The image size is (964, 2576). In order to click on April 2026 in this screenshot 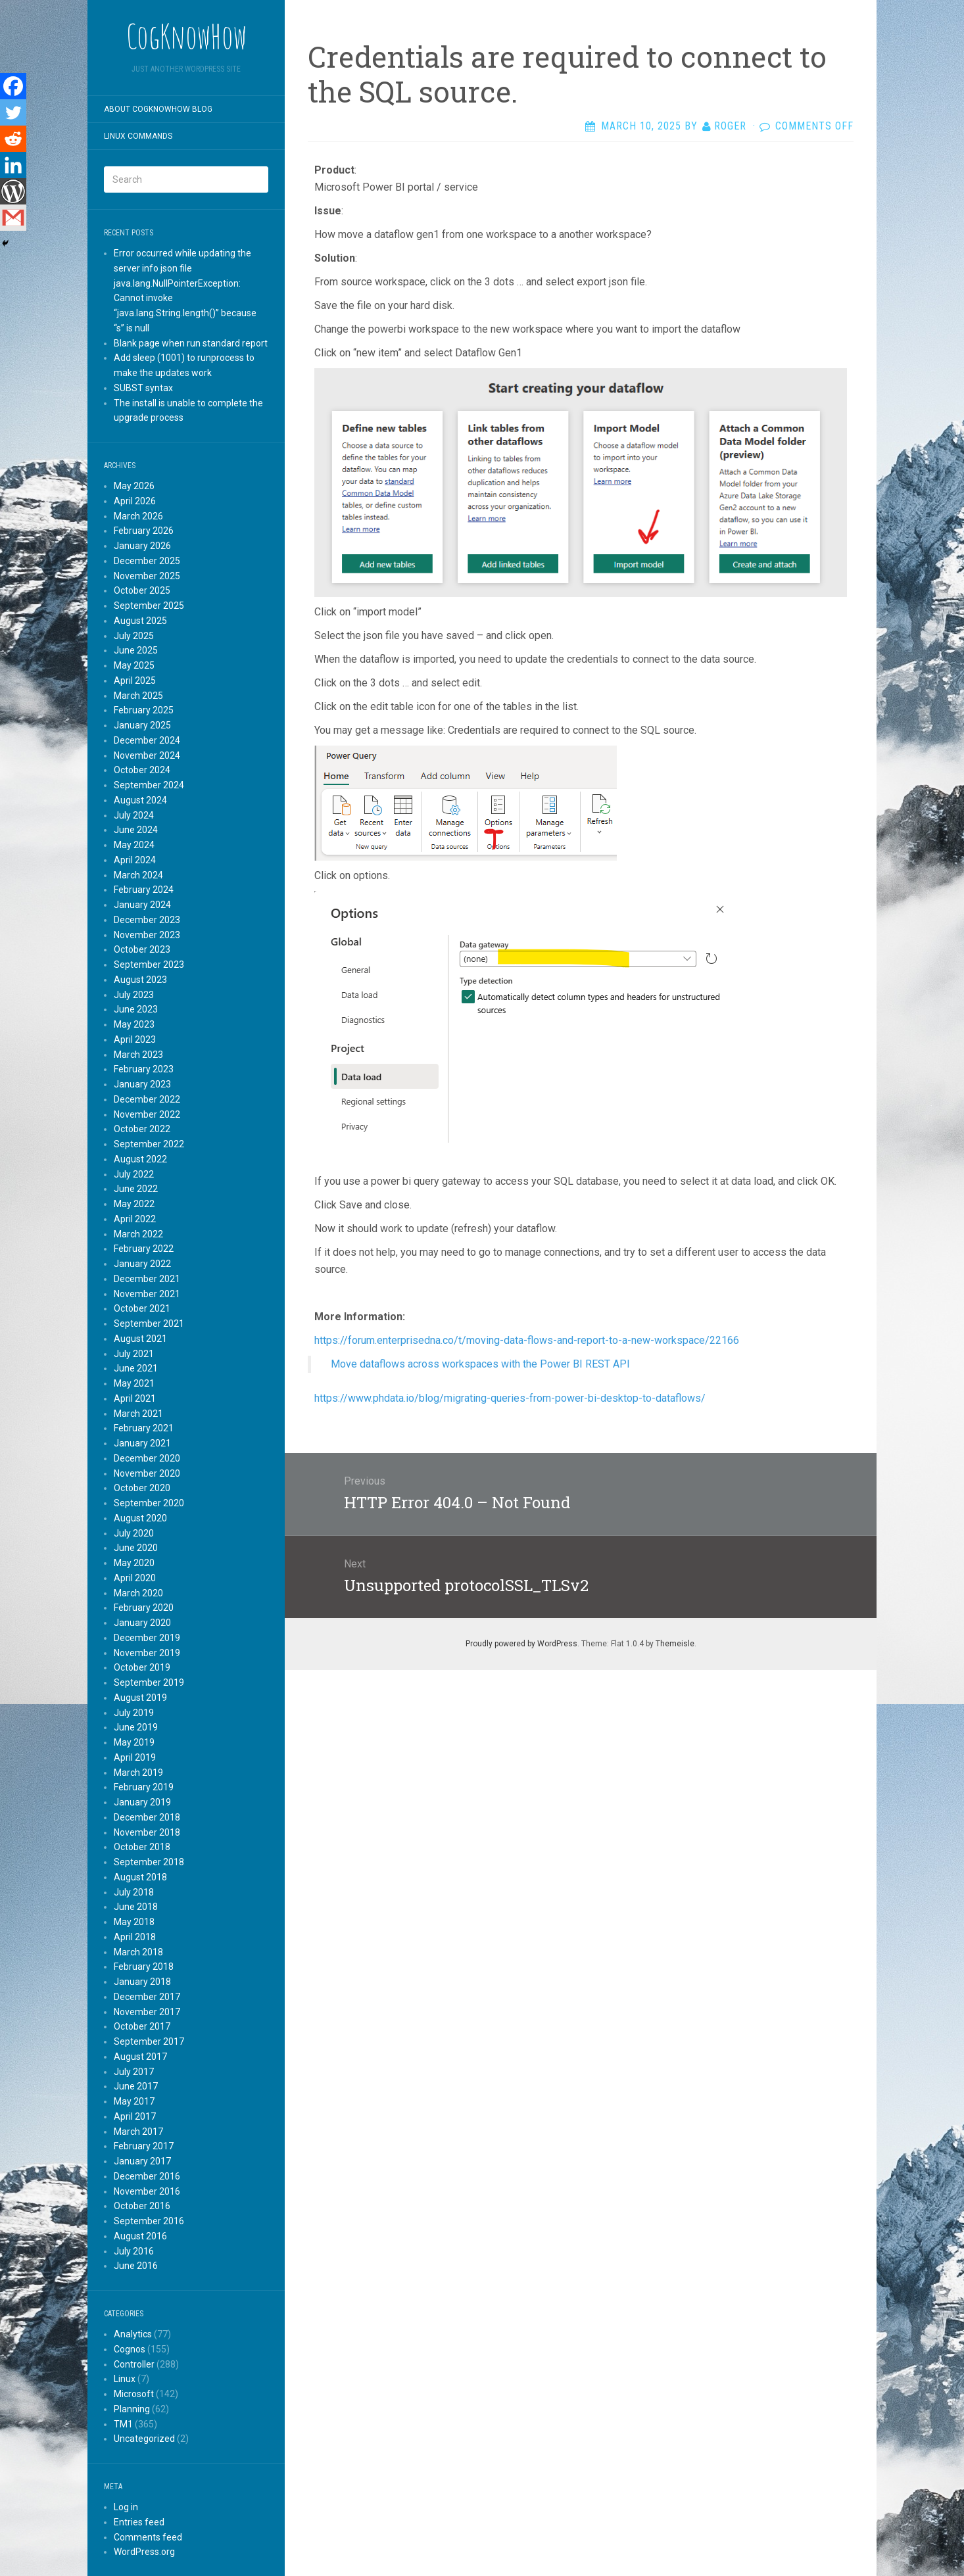, I will do `click(135, 501)`.